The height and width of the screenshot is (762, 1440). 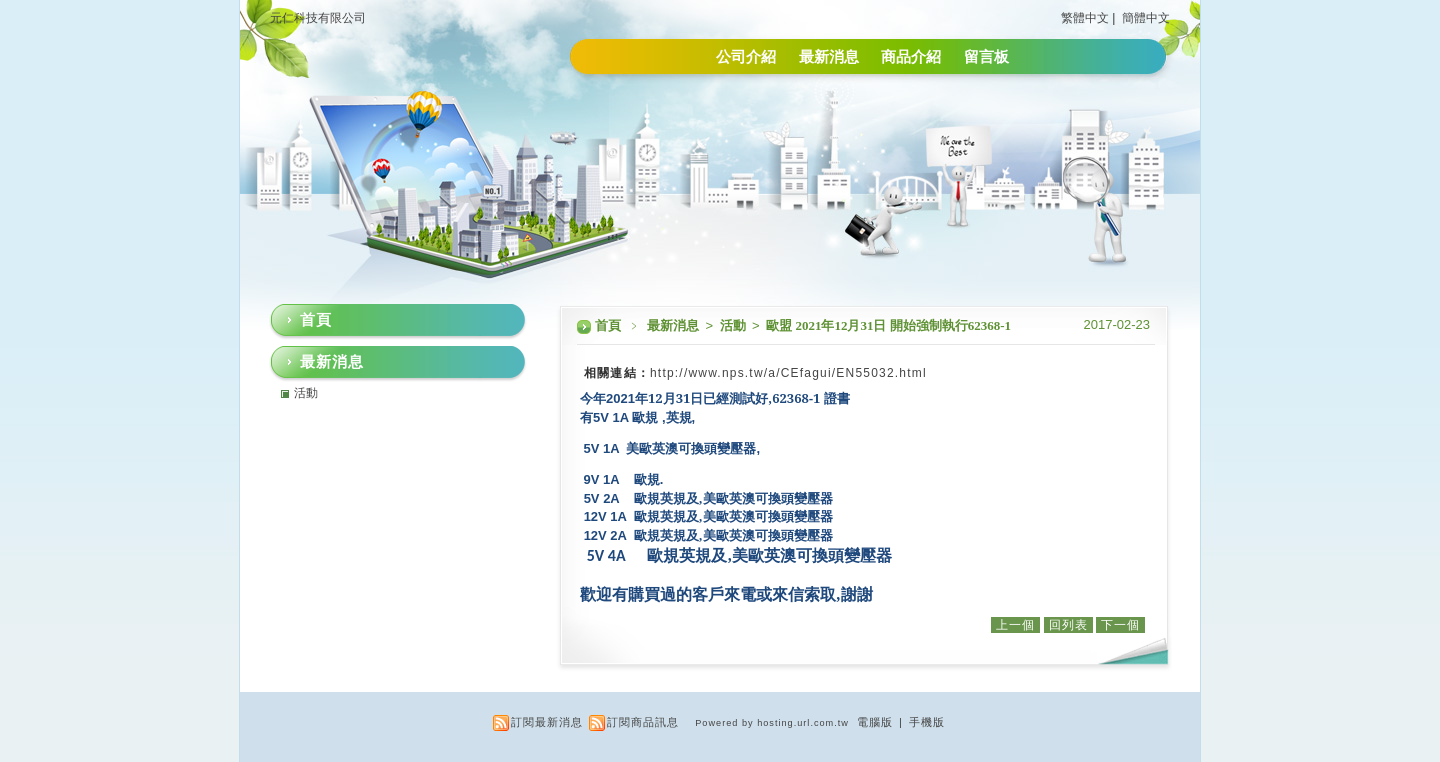 I want to click on 首頁, so click(x=608, y=325).